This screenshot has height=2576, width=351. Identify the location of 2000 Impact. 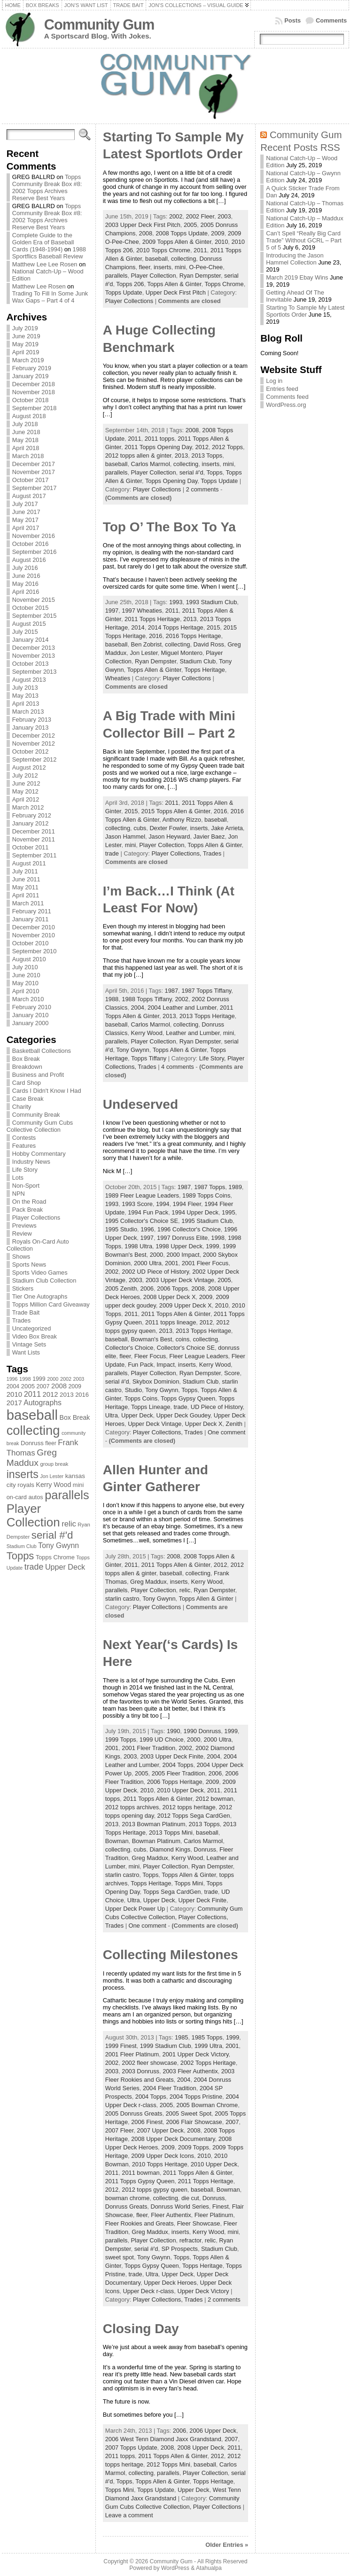
(182, 1254).